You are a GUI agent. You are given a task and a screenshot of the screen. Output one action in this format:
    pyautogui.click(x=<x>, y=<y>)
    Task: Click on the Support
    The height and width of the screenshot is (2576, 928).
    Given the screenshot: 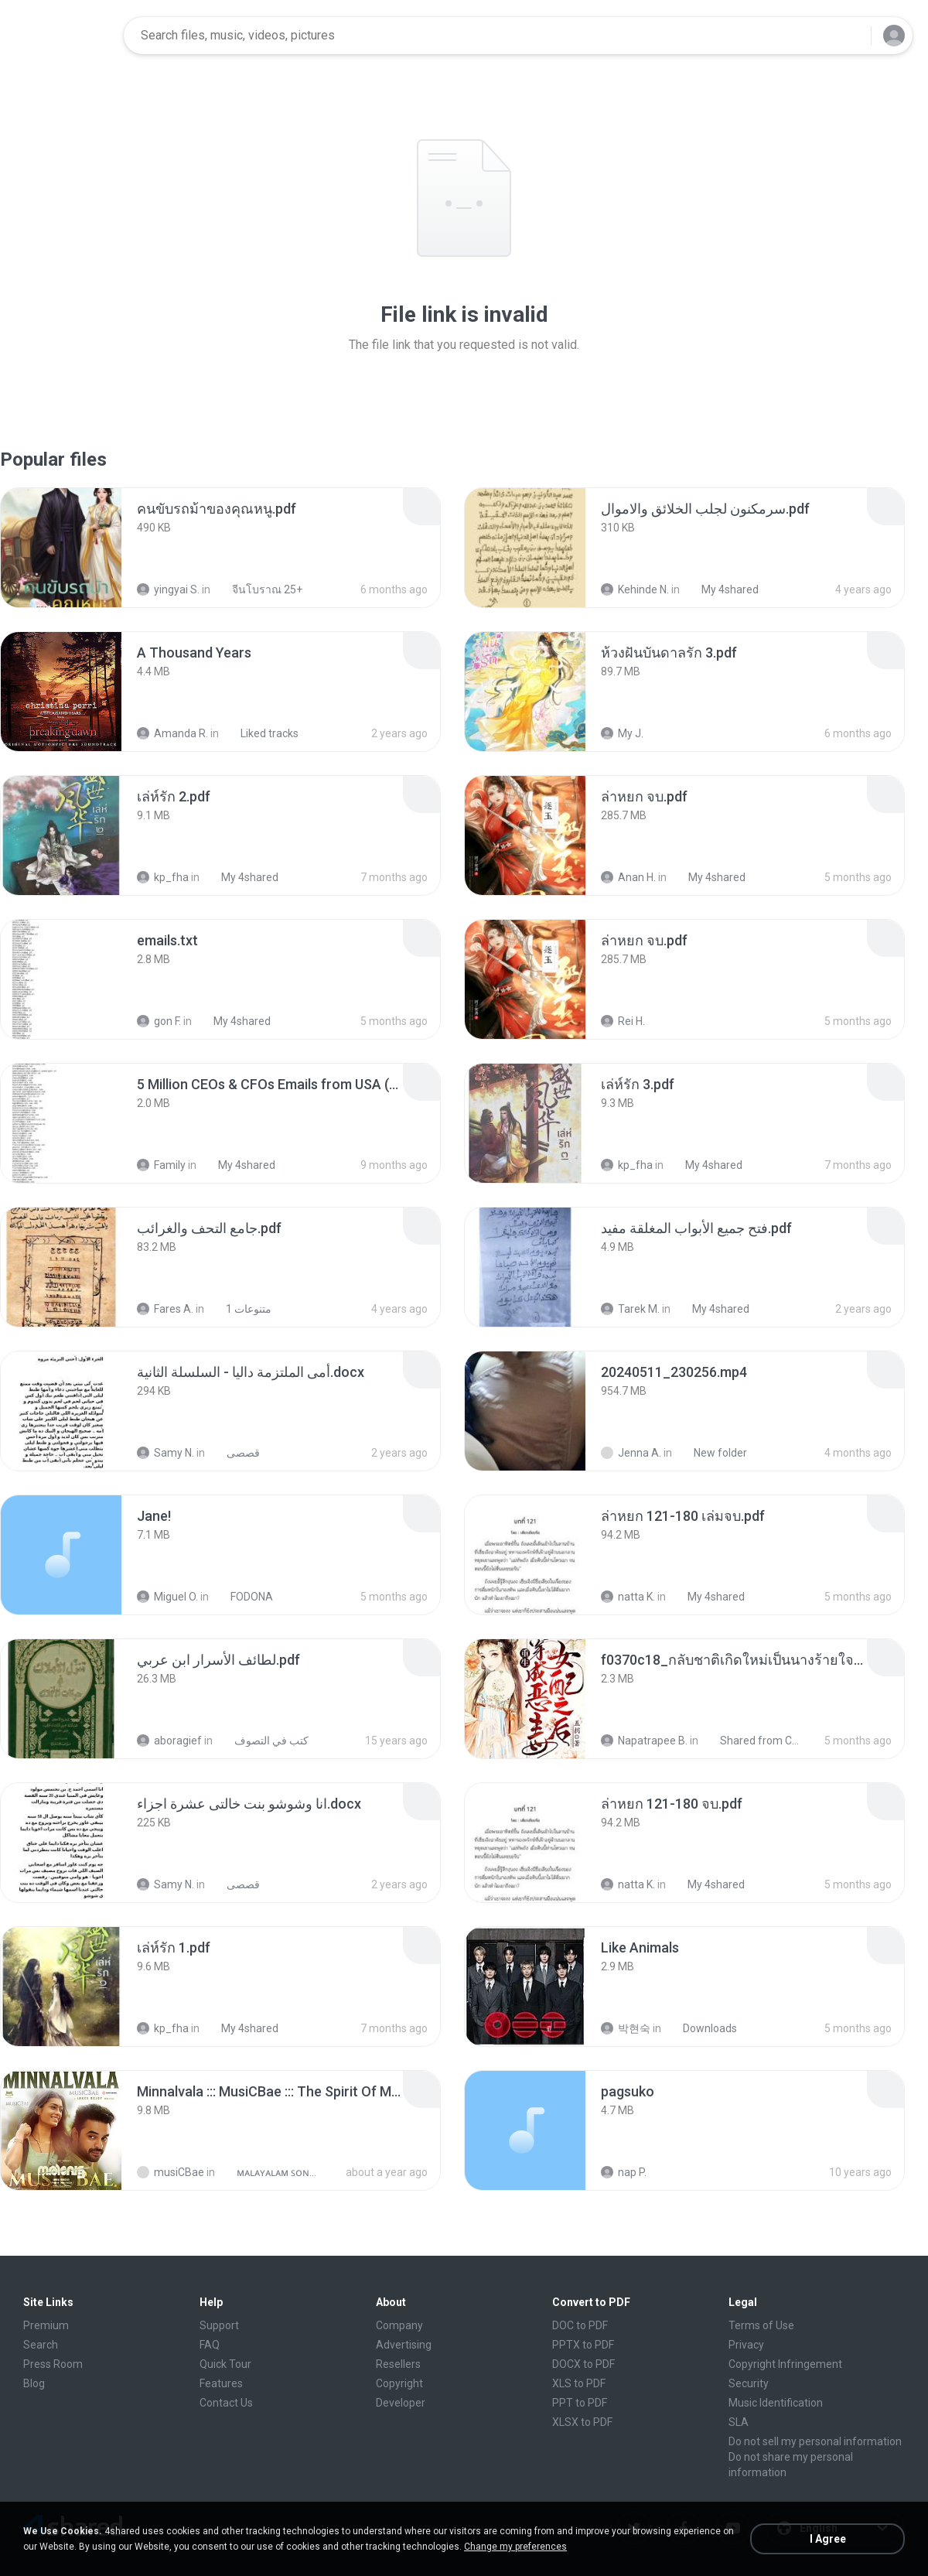 What is the action you would take?
    pyautogui.click(x=219, y=2325)
    